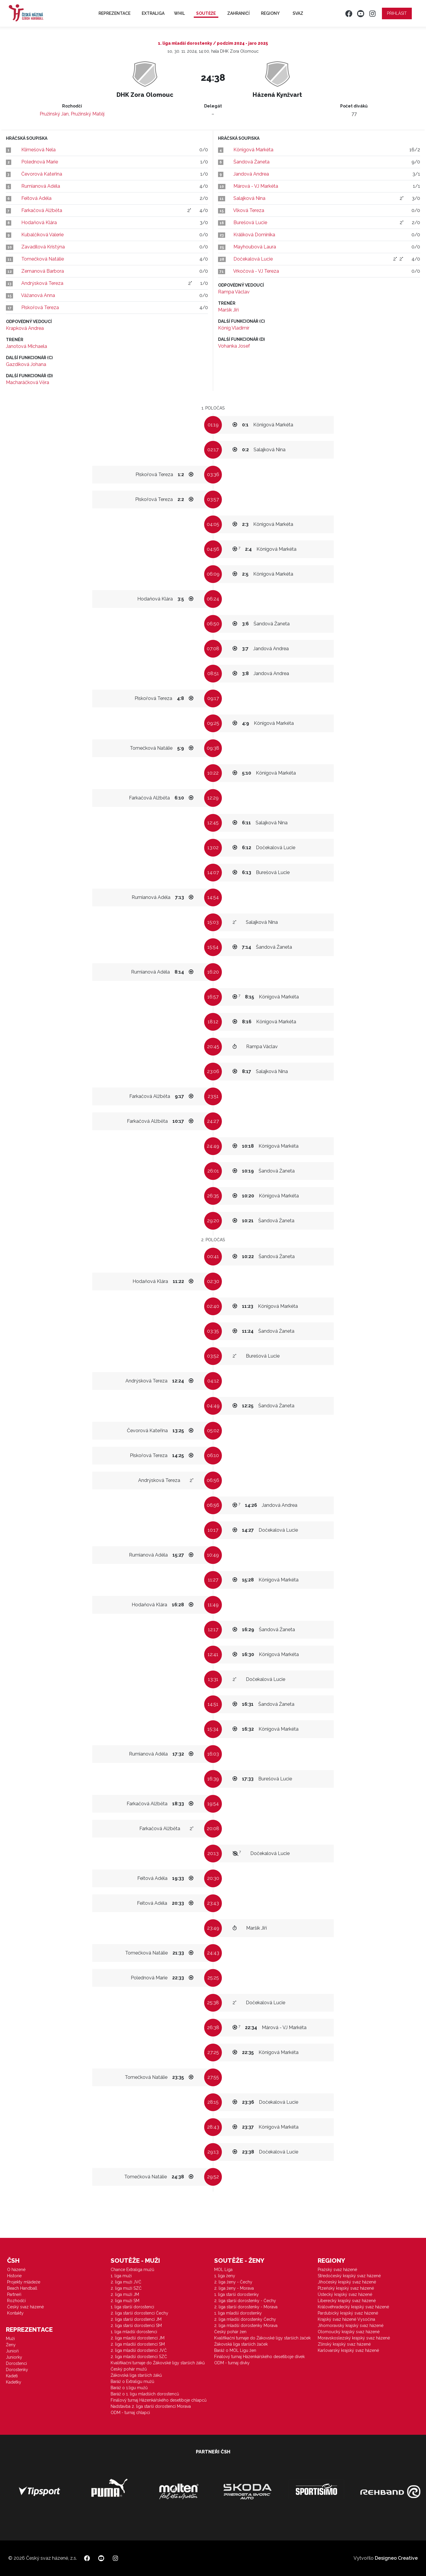  Describe the element at coordinates (25, 328) in the screenshot. I see `Krapková Andrea` at that location.